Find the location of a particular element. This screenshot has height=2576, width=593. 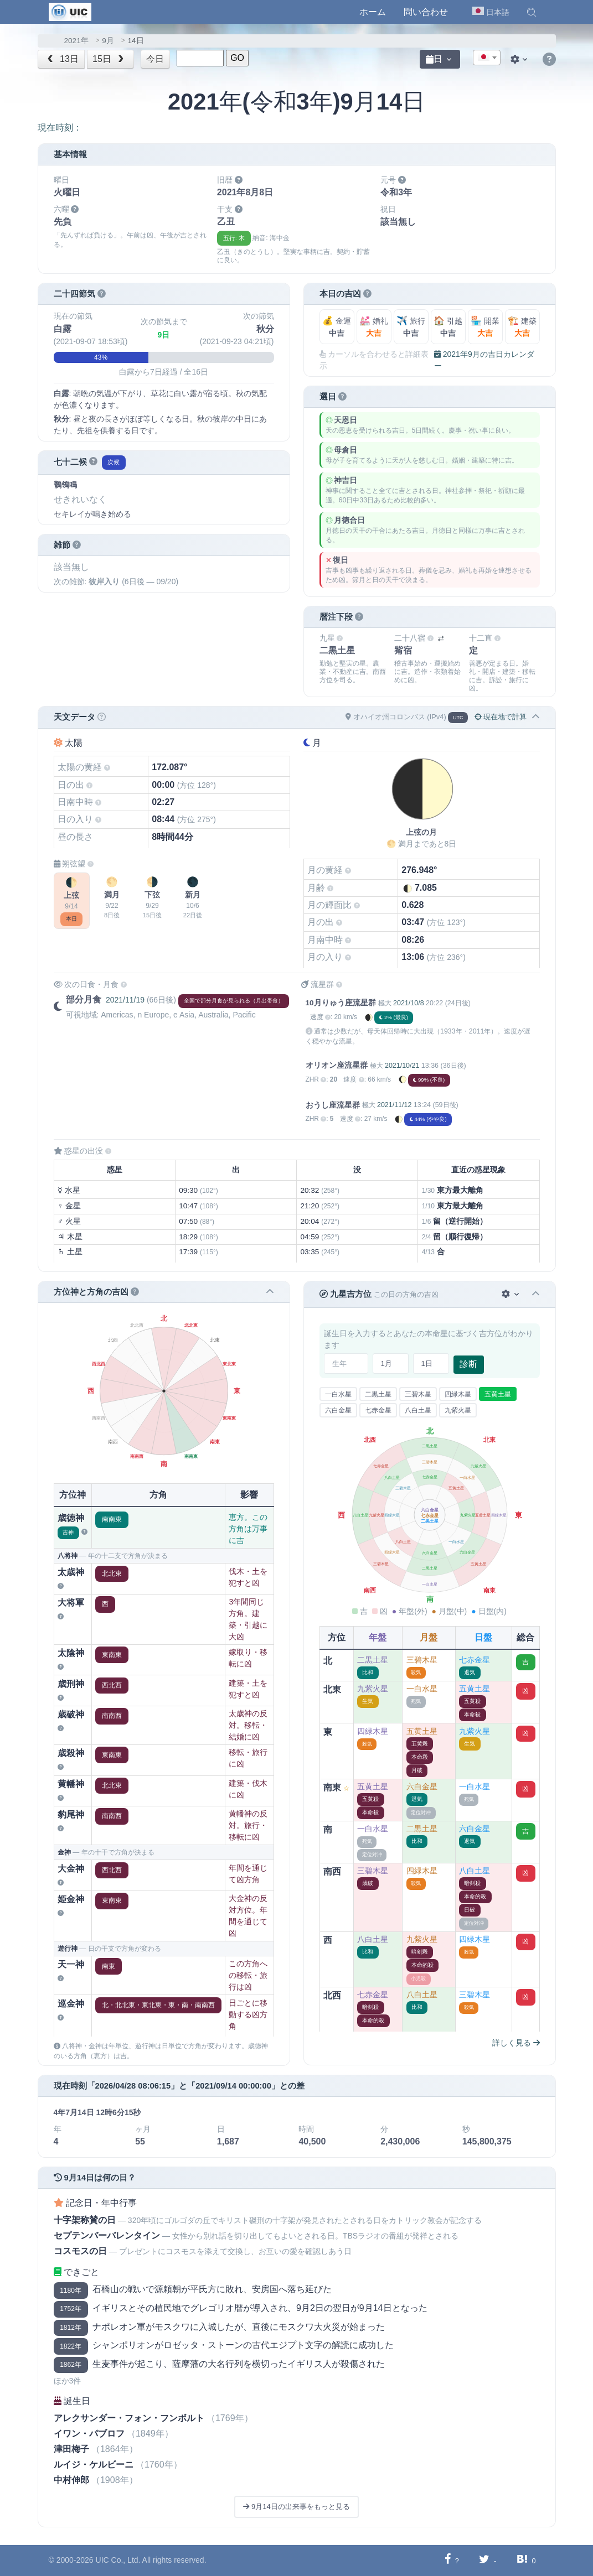

2021/11/12 is located at coordinates (394, 1105).